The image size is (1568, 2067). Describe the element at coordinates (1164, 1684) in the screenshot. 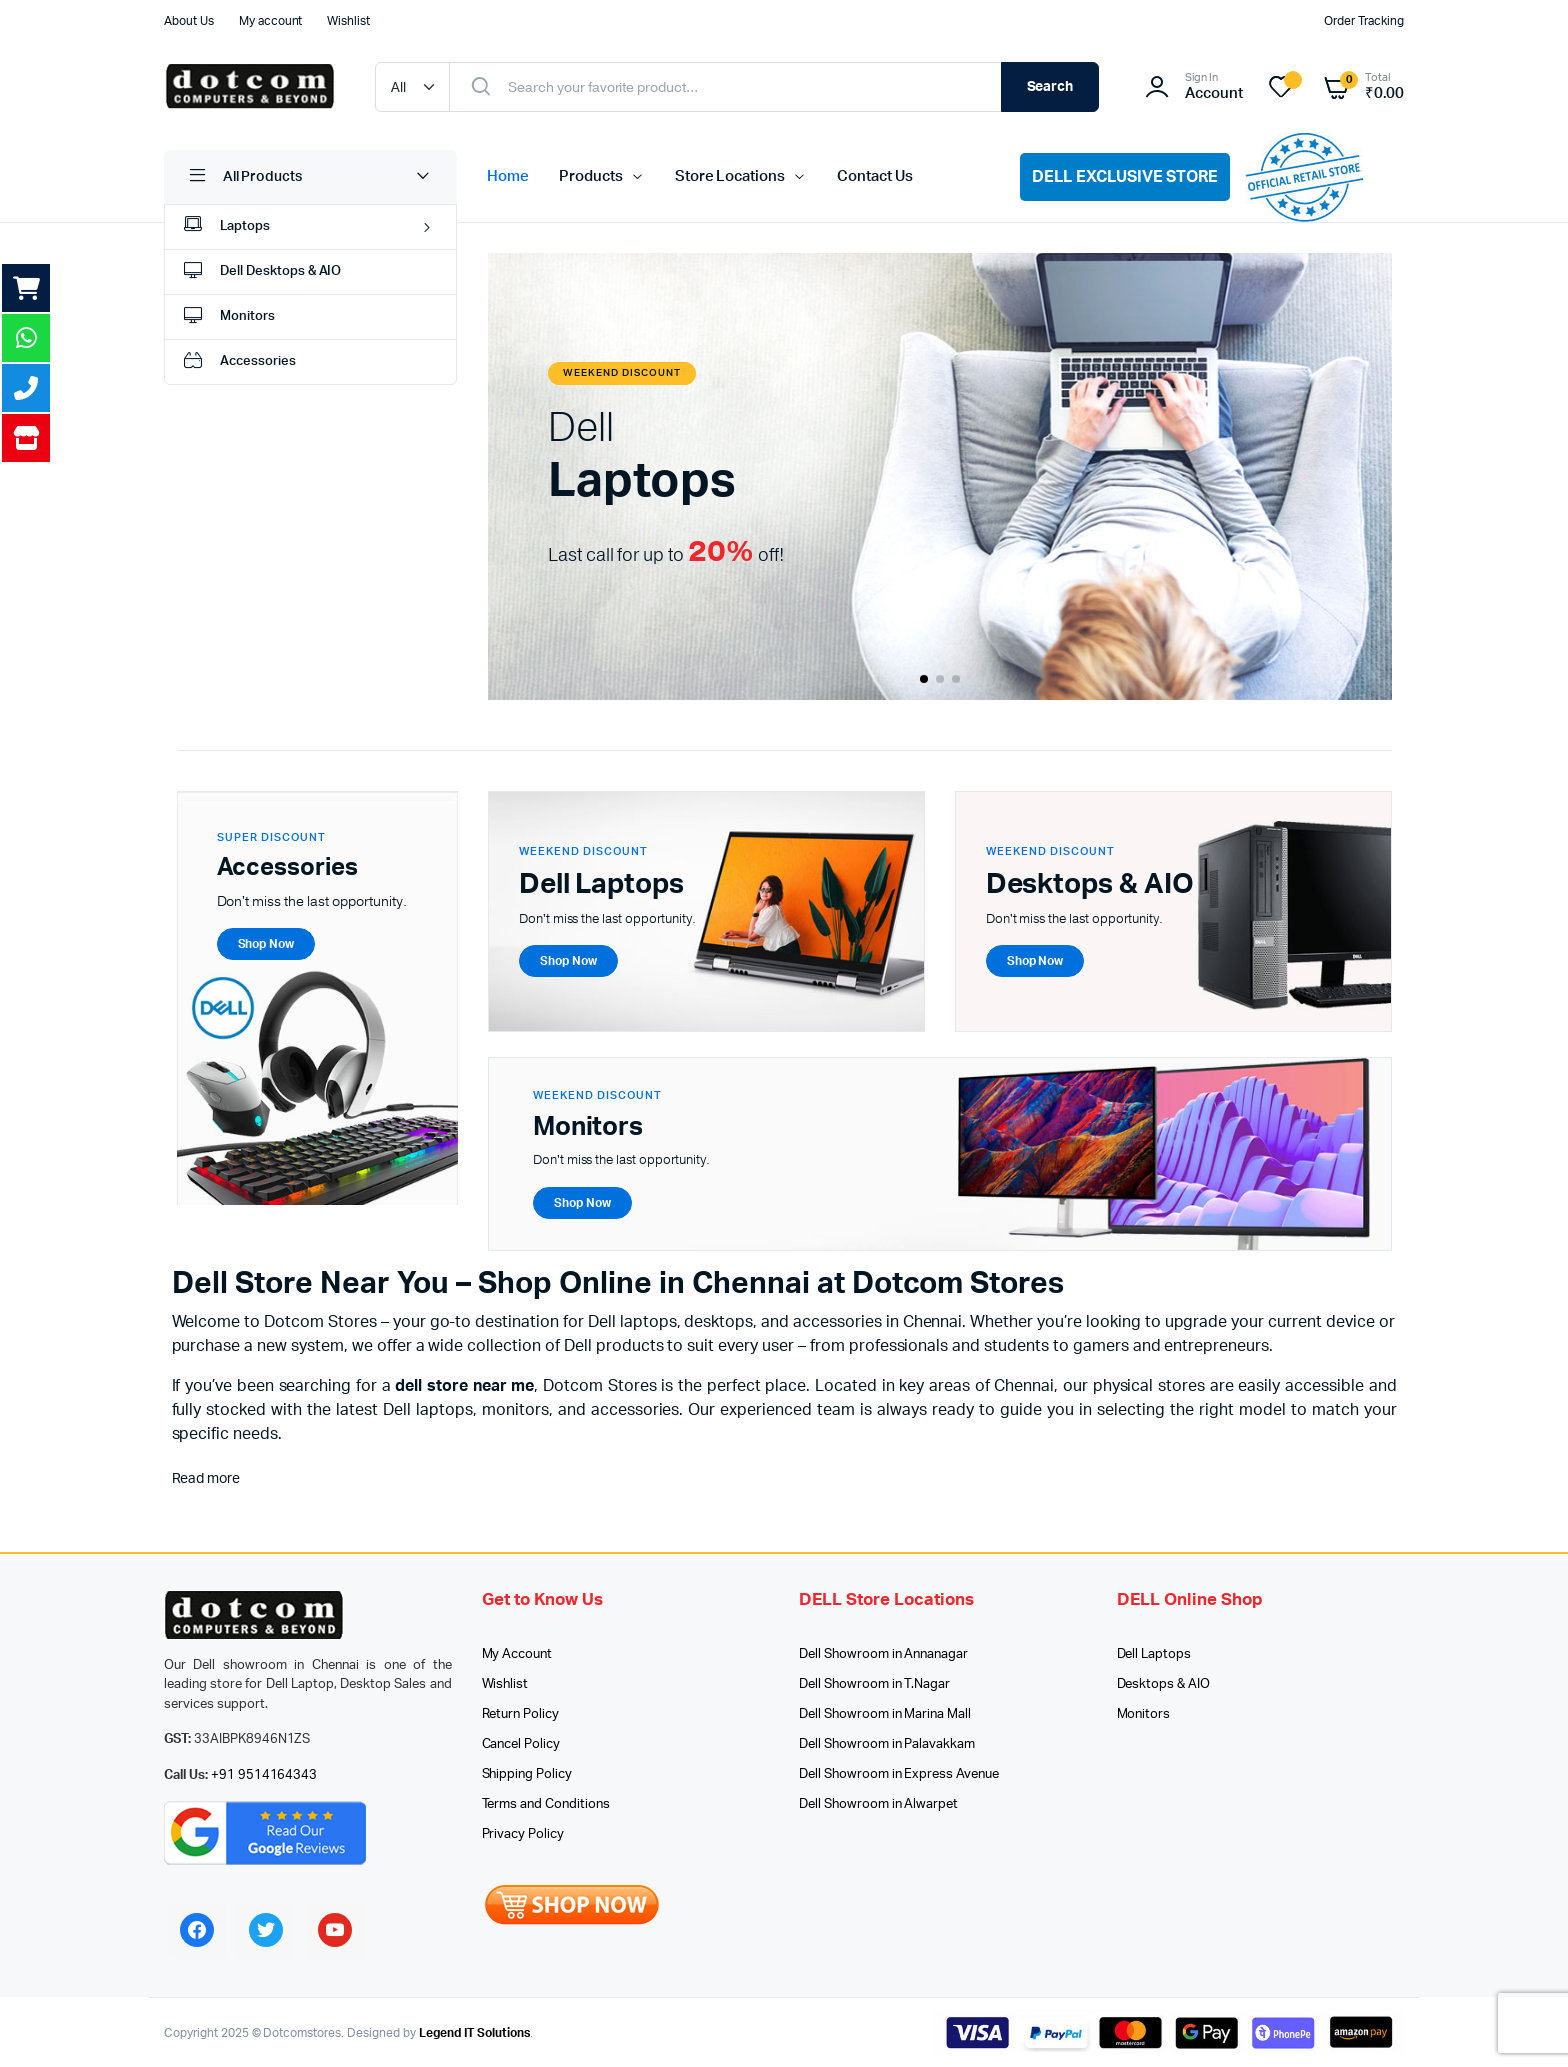

I see `Desktops & AIO` at that location.